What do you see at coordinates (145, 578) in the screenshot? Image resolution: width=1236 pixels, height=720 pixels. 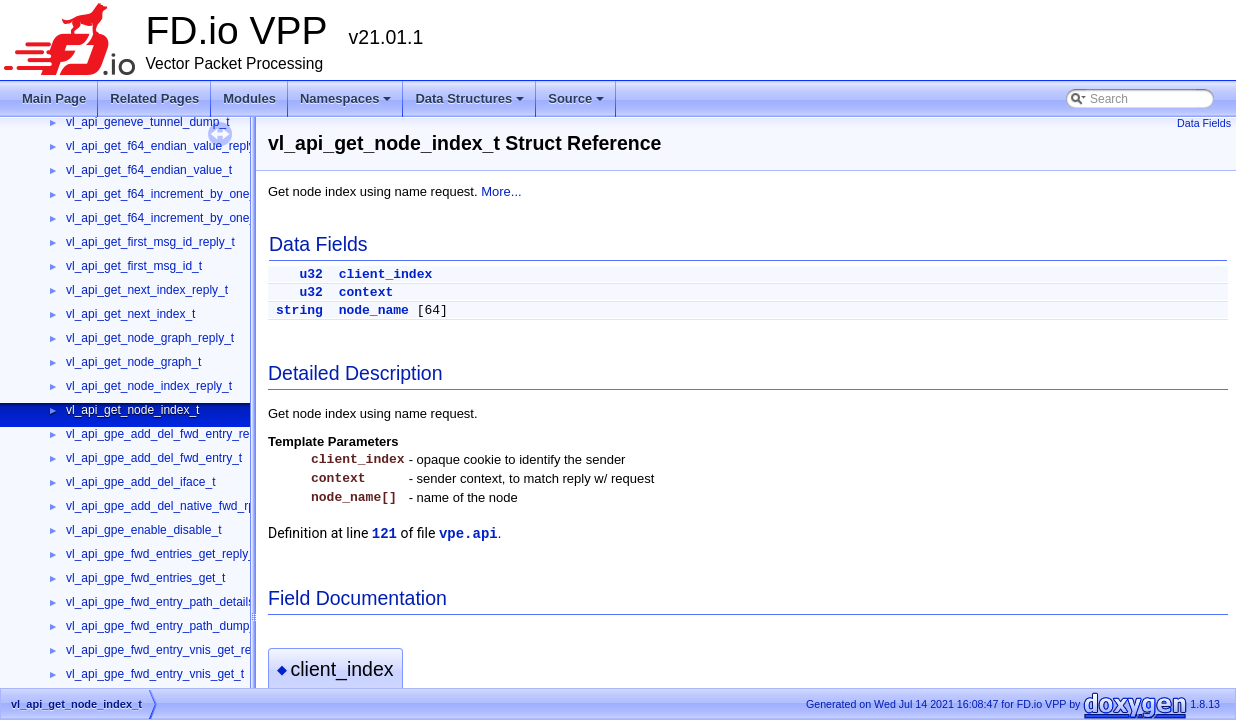 I see `vl_api_gpe_fwd_entries_get_t` at bounding box center [145, 578].